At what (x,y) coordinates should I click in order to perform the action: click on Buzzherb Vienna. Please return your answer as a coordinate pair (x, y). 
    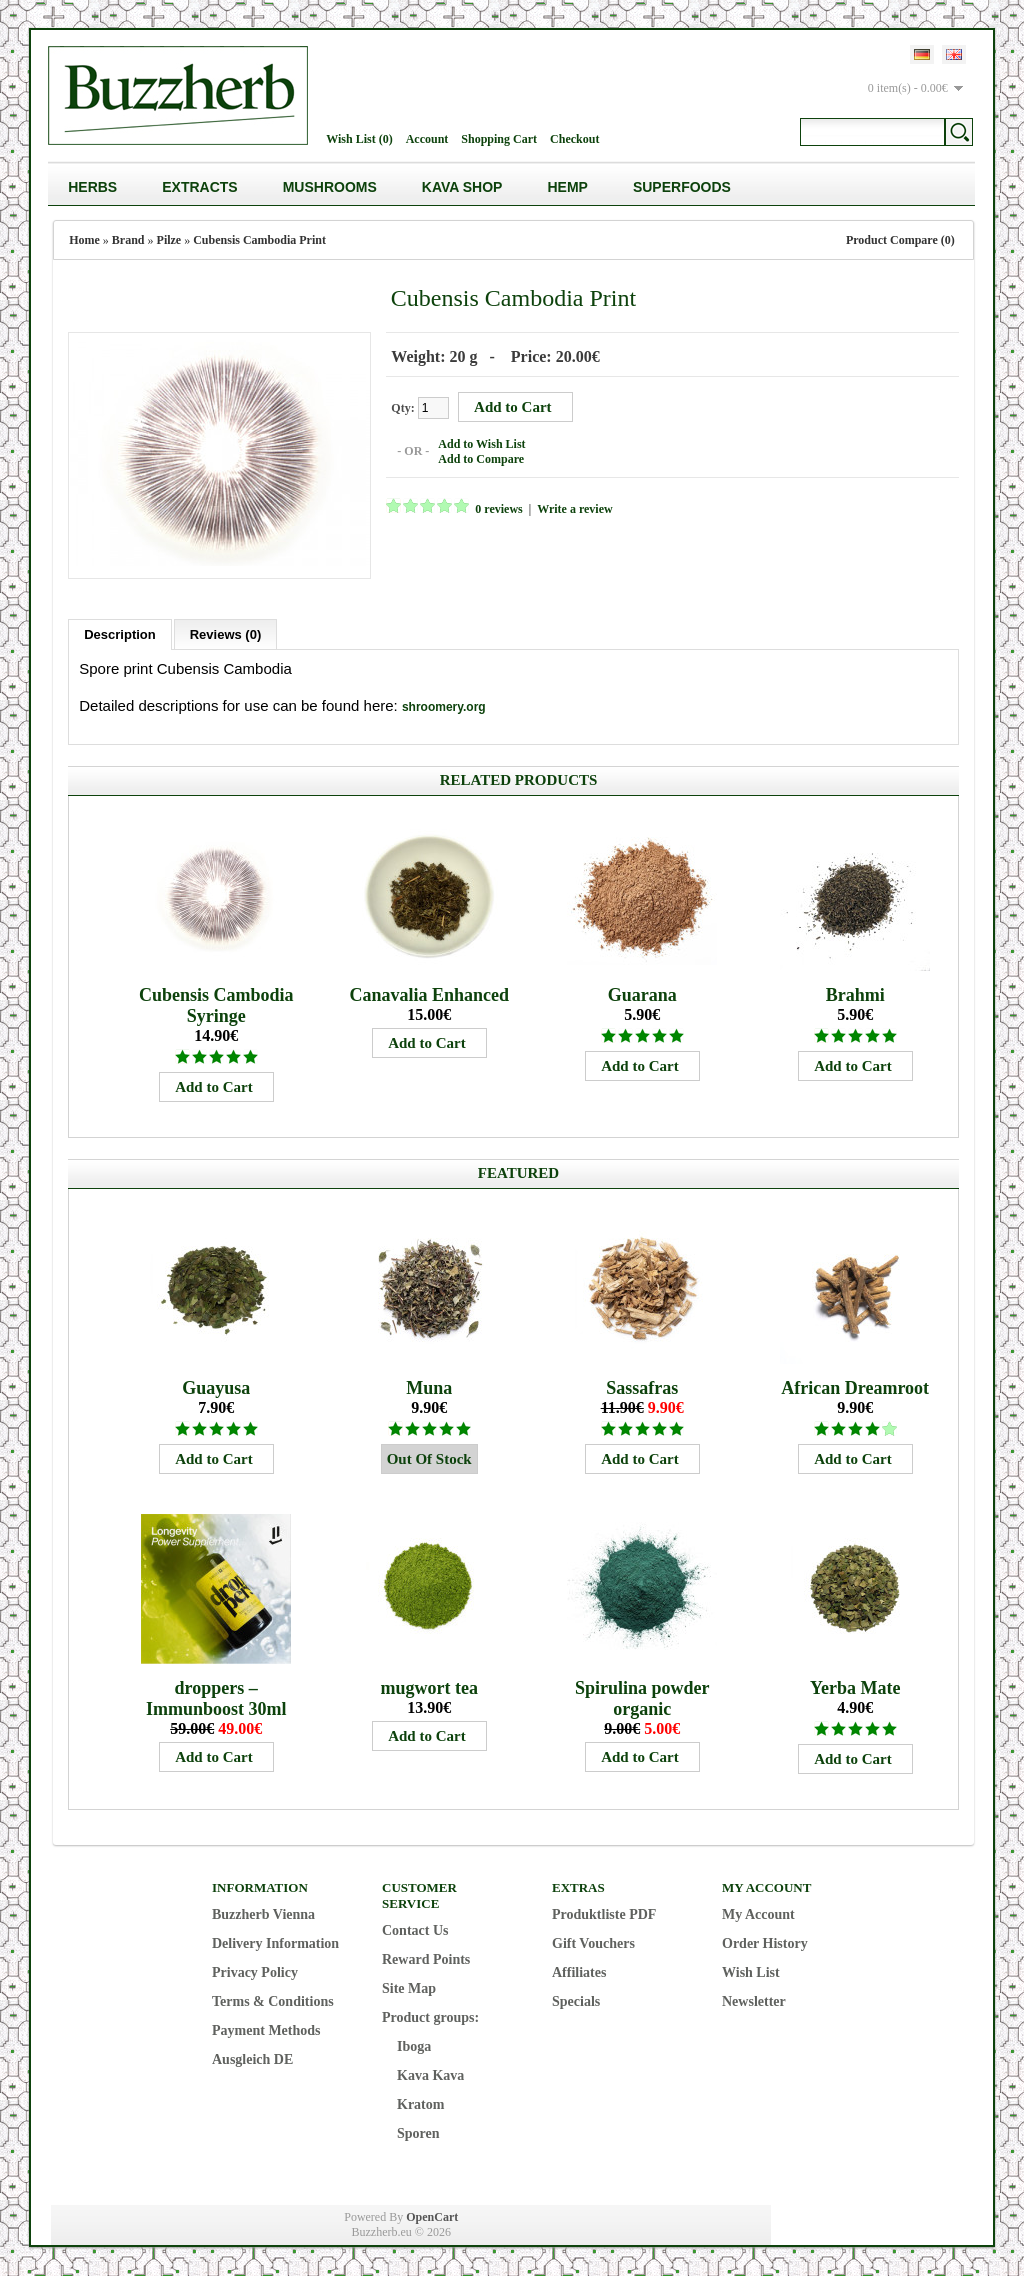
    Looking at the image, I should click on (263, 1913).